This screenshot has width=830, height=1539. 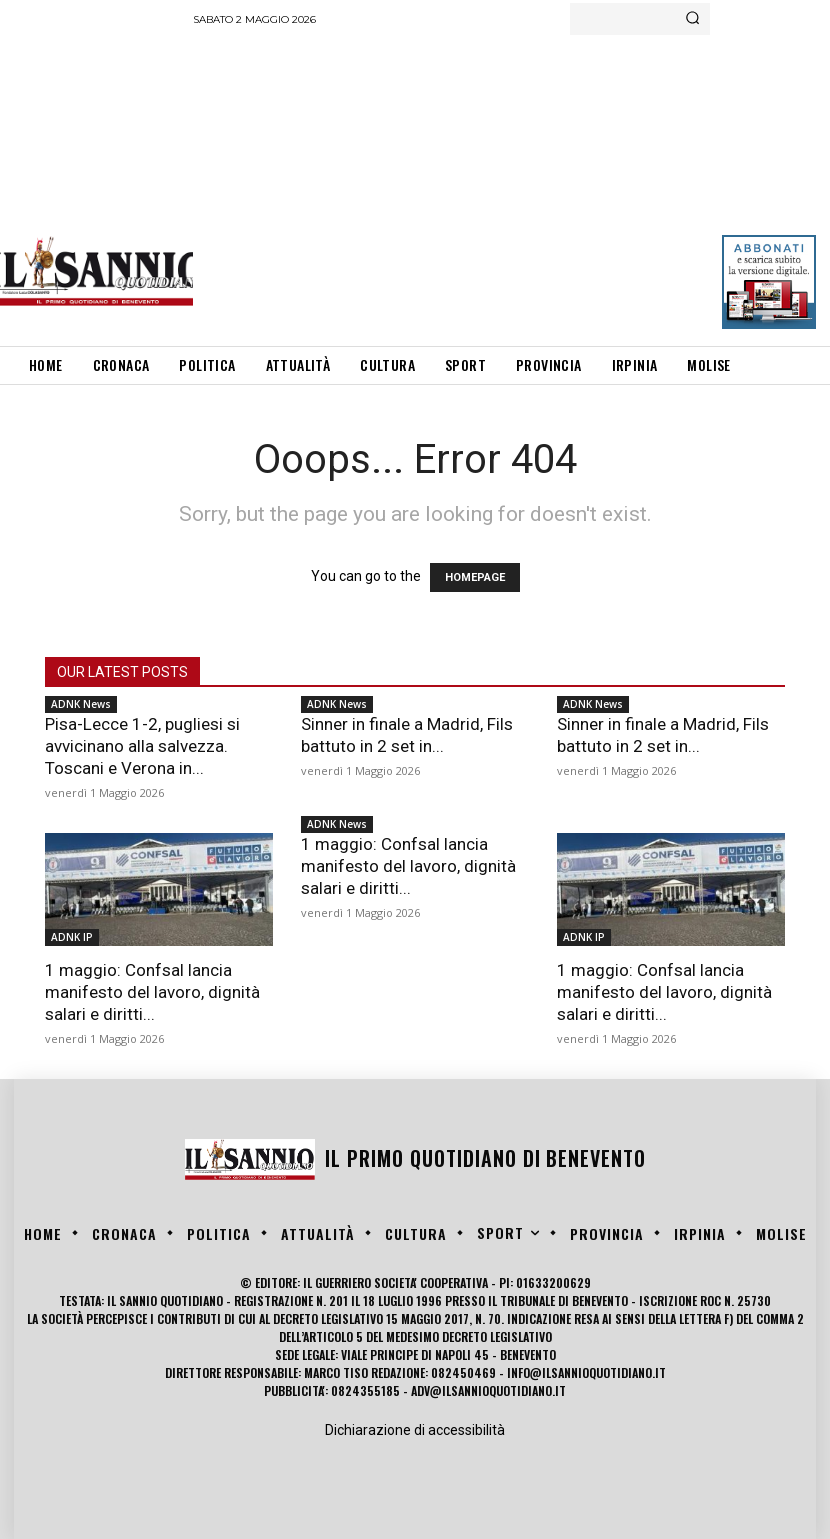 What do you see at coordinates (152, 992) in the screenshot?
I see `1 maggio: Confsal lancia manifesto del lavoro, dignità salari e diritti...` at bounding box center [152, 992].